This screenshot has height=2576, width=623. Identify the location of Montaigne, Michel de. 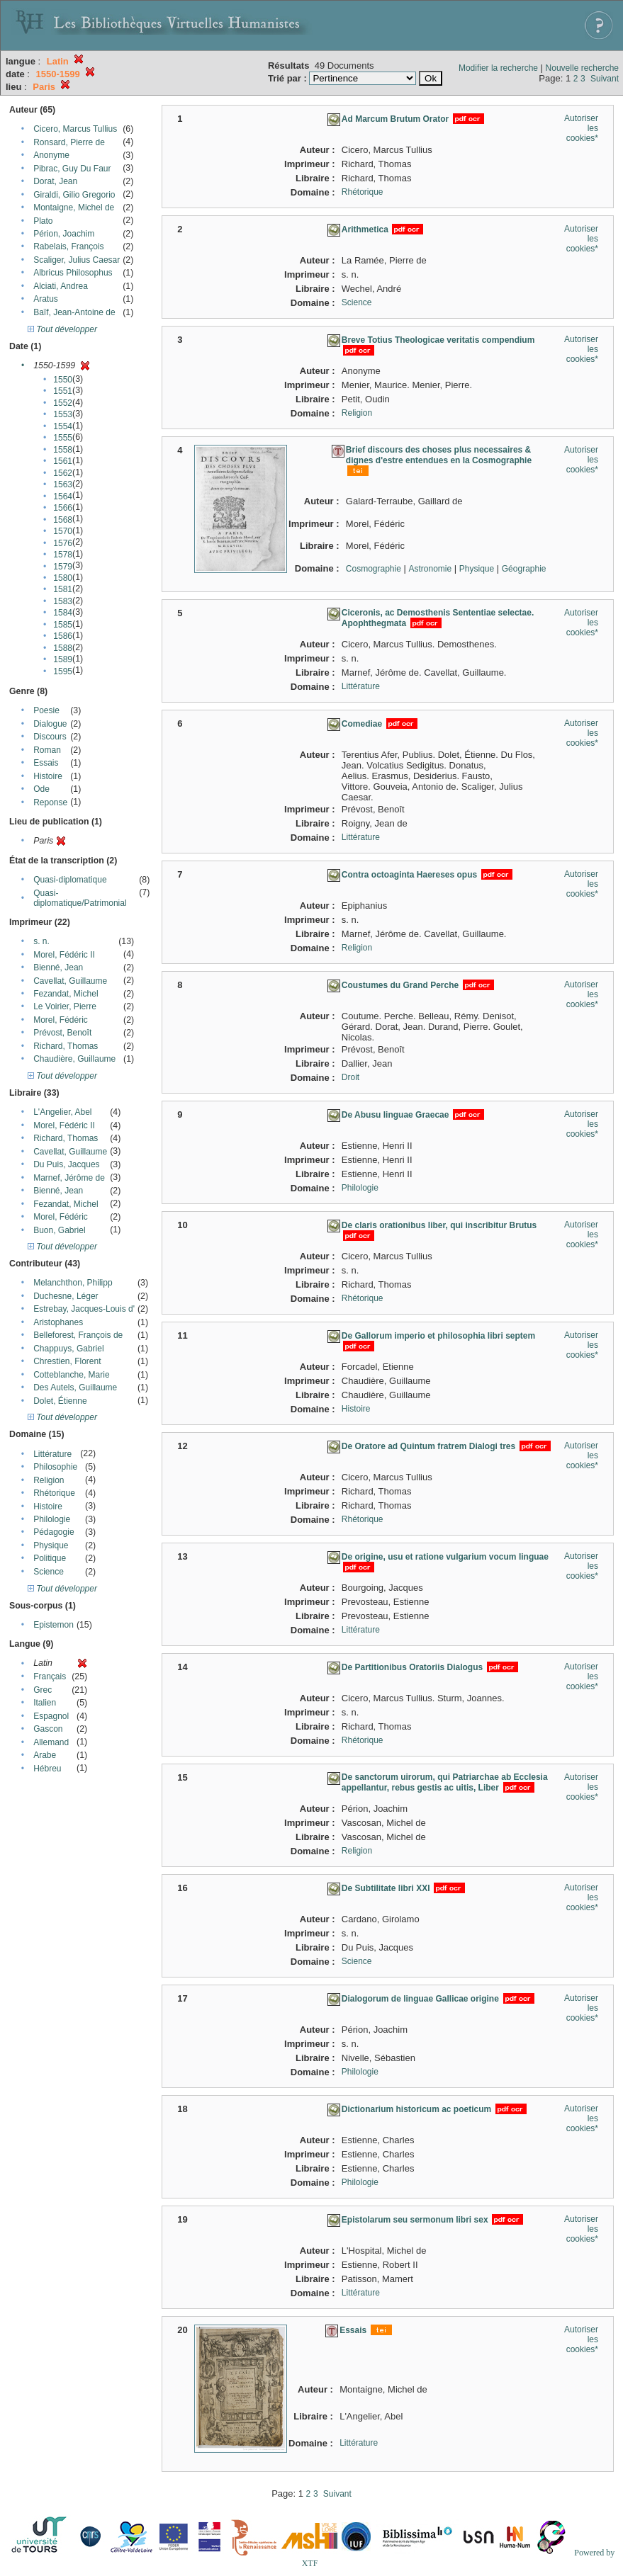
(73, 207).